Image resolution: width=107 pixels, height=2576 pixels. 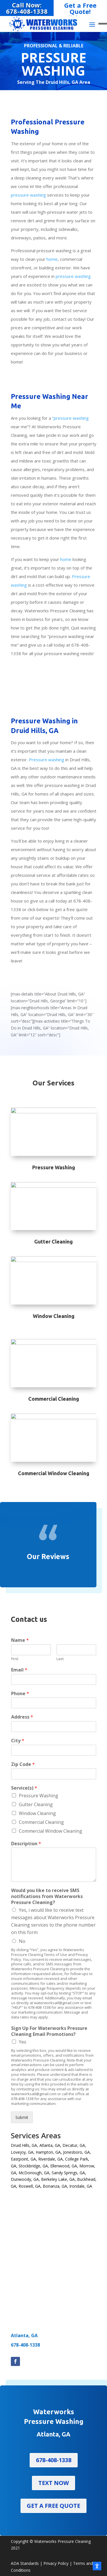 I want to click on “pressure washing, so click(x=70, y=418).